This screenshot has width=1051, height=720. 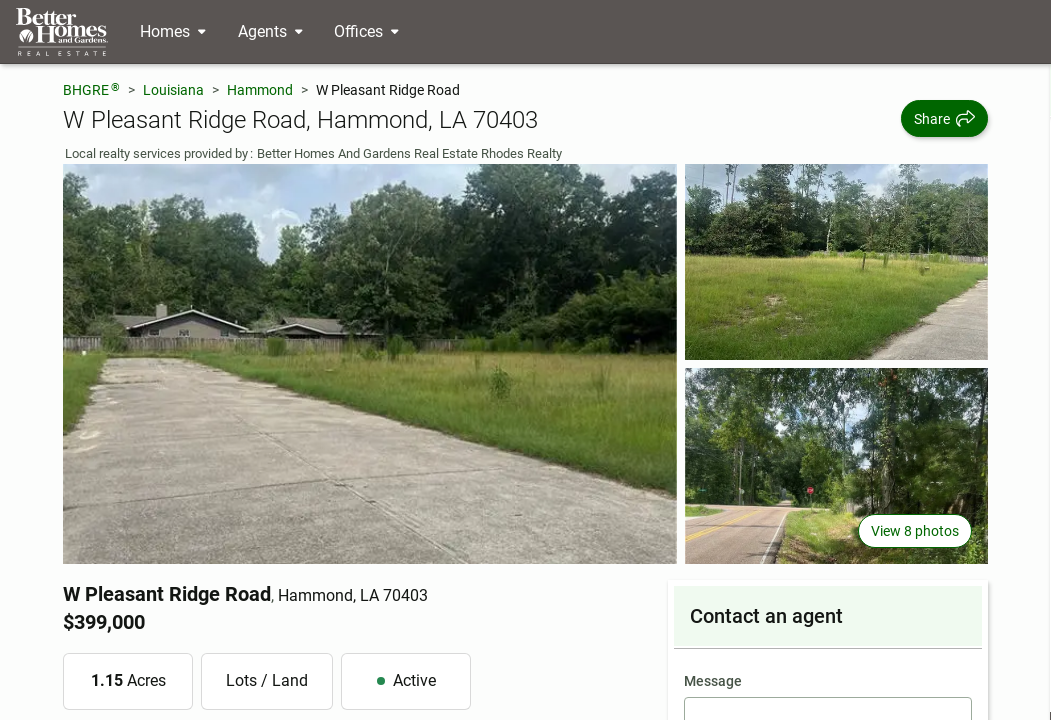 I want to click on Louisiana, so click(x=173, y=90).